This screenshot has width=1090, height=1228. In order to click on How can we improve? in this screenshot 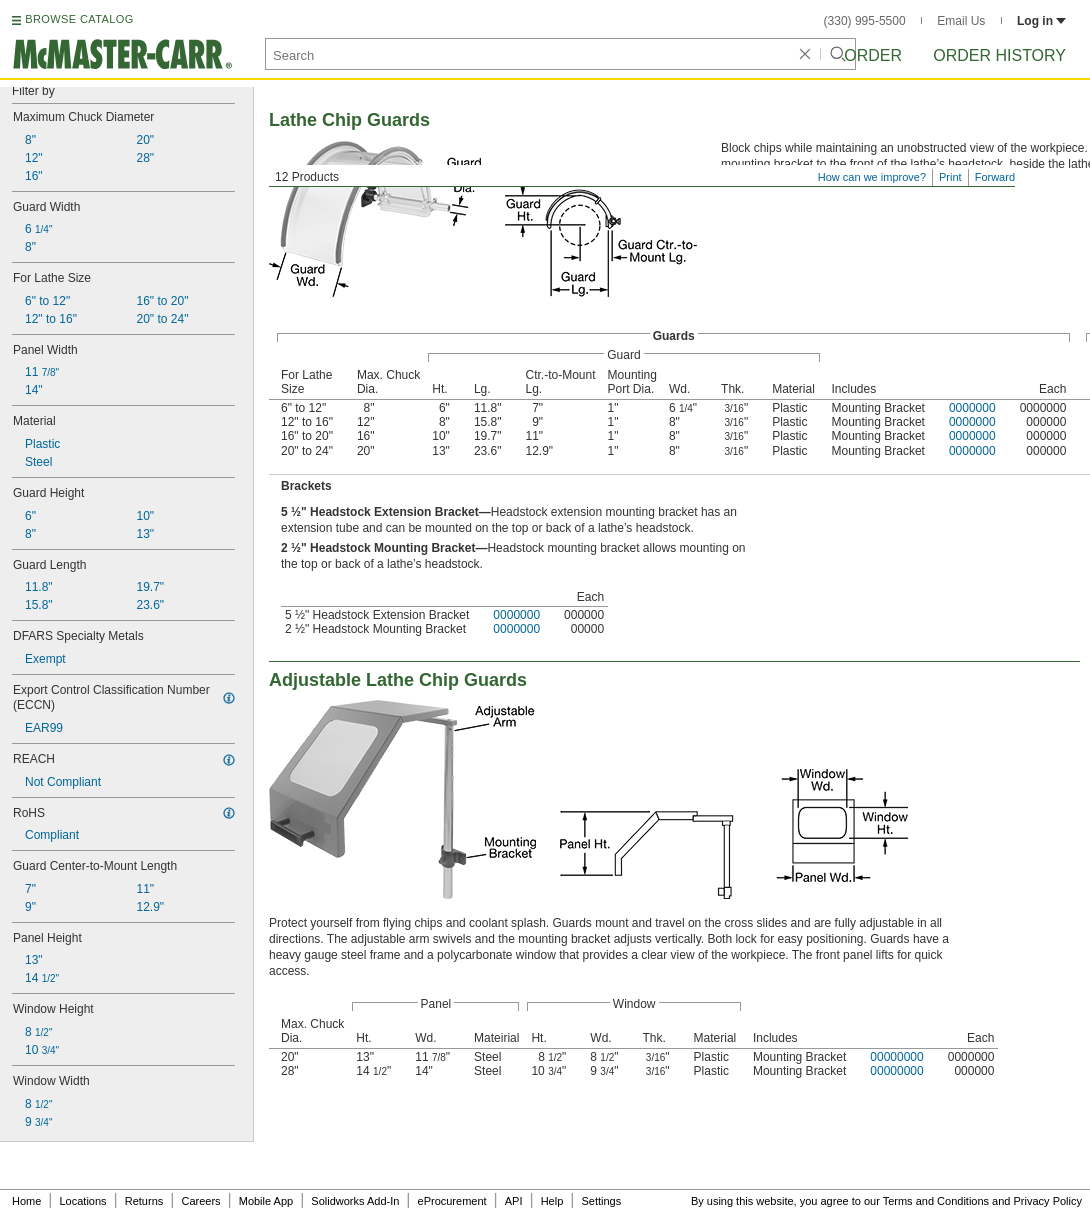, I will do `click(872, 177)`.